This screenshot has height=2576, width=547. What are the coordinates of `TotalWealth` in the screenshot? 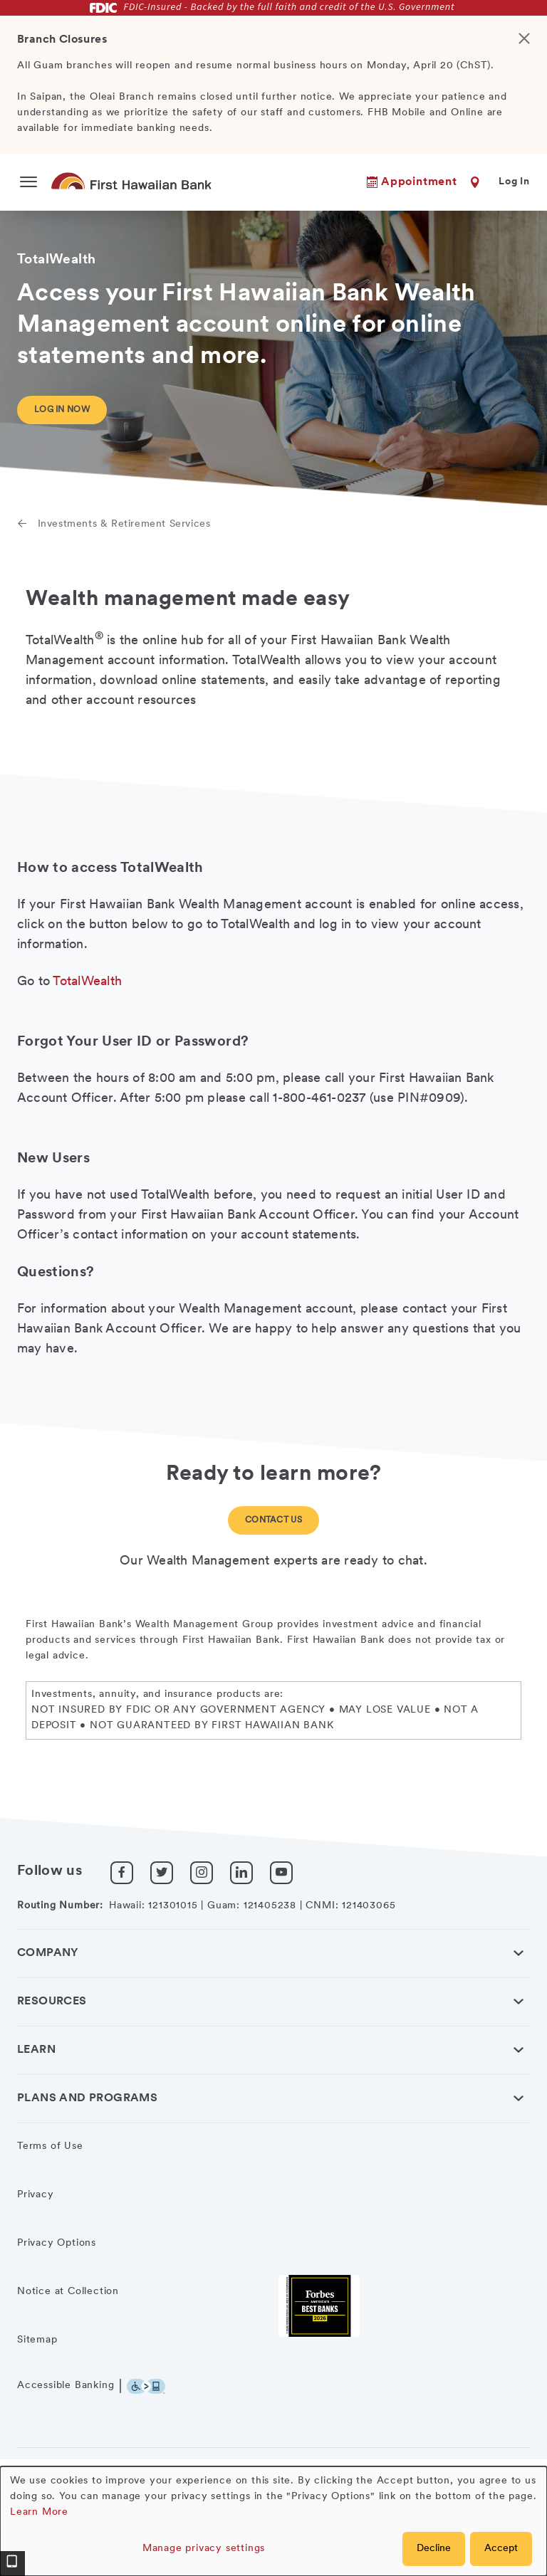 It's located at (87, 982).